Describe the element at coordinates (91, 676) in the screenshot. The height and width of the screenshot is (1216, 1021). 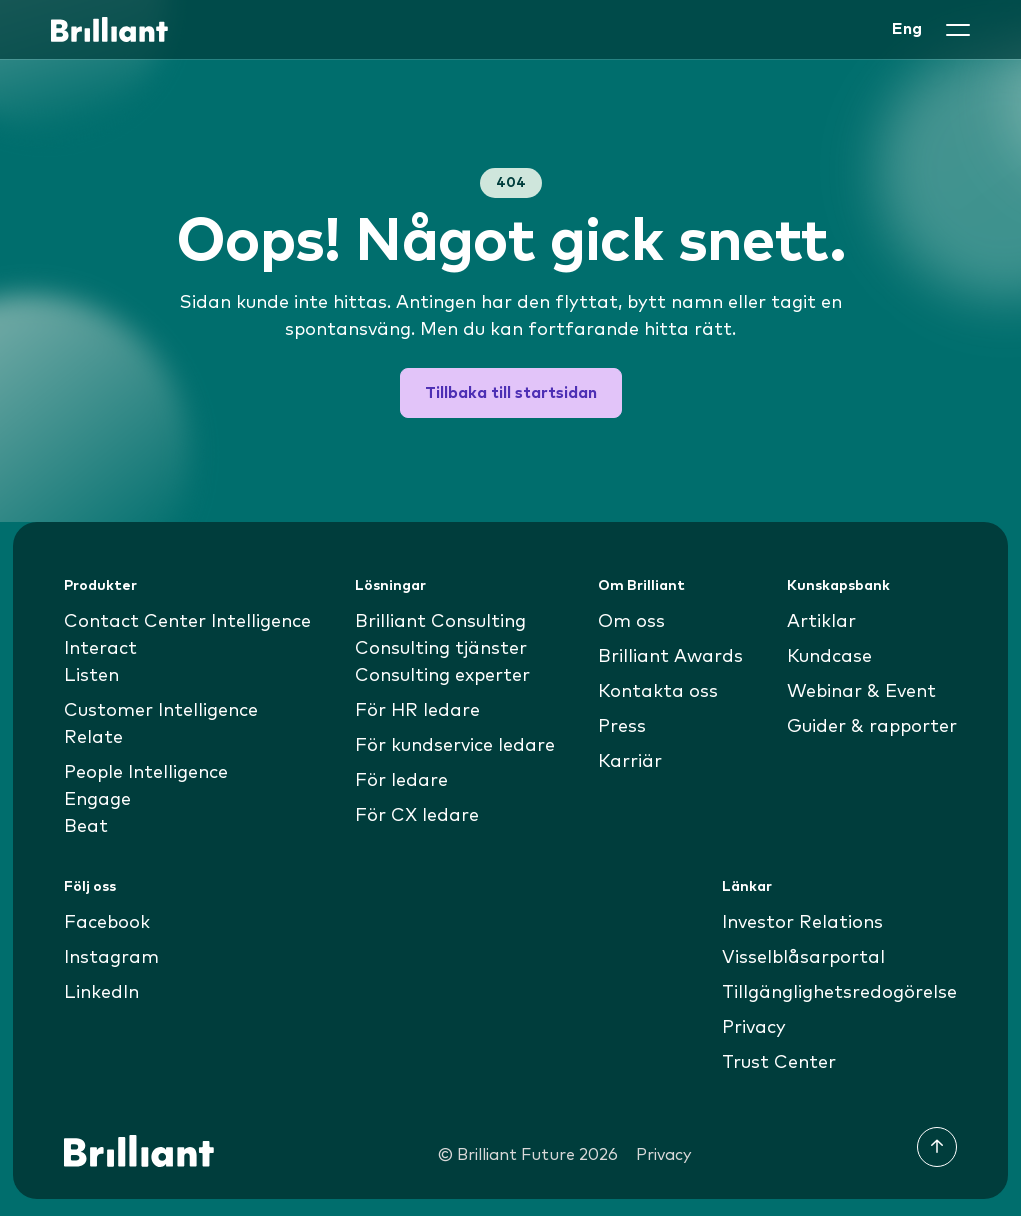
I see `Listen` at that location.